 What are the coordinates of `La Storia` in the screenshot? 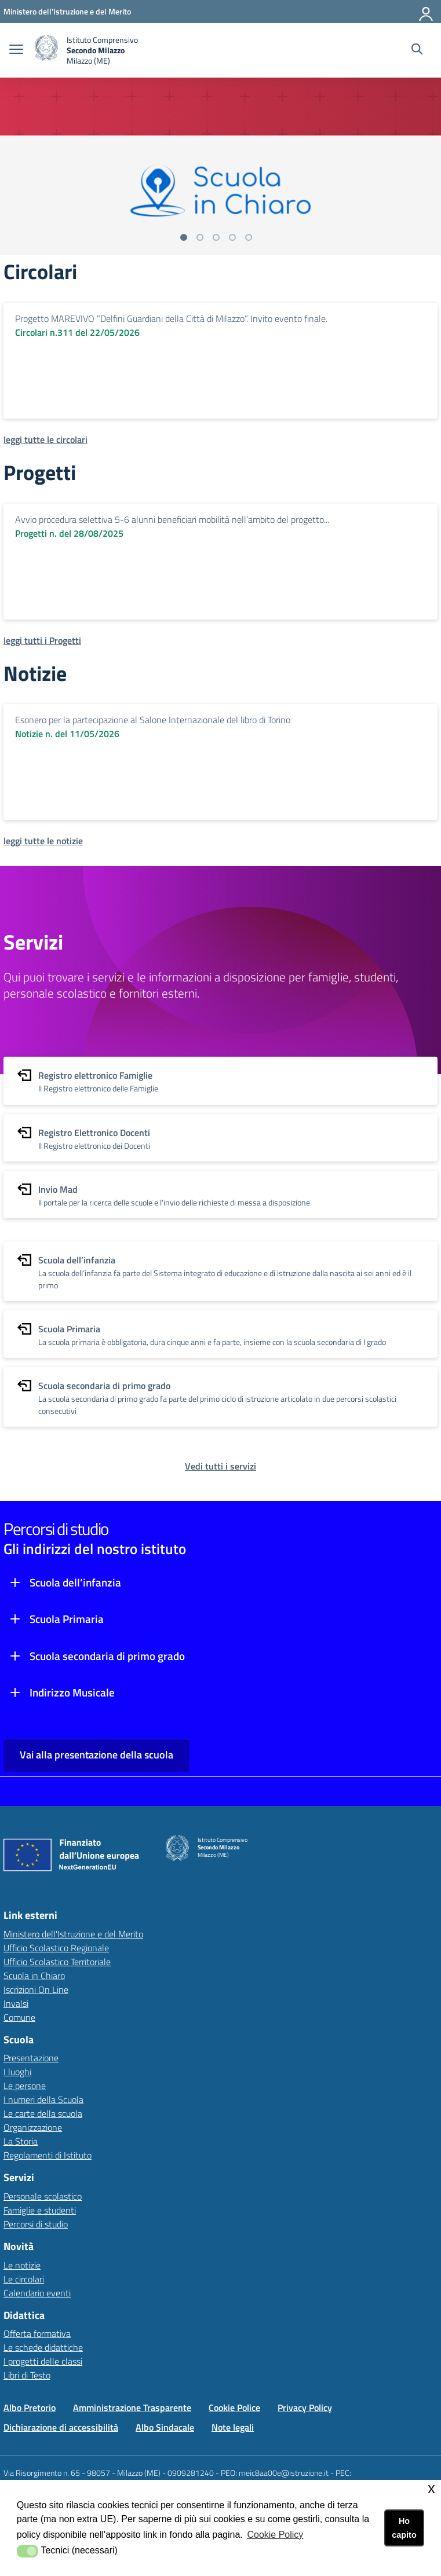 It's located at (20, 2141).